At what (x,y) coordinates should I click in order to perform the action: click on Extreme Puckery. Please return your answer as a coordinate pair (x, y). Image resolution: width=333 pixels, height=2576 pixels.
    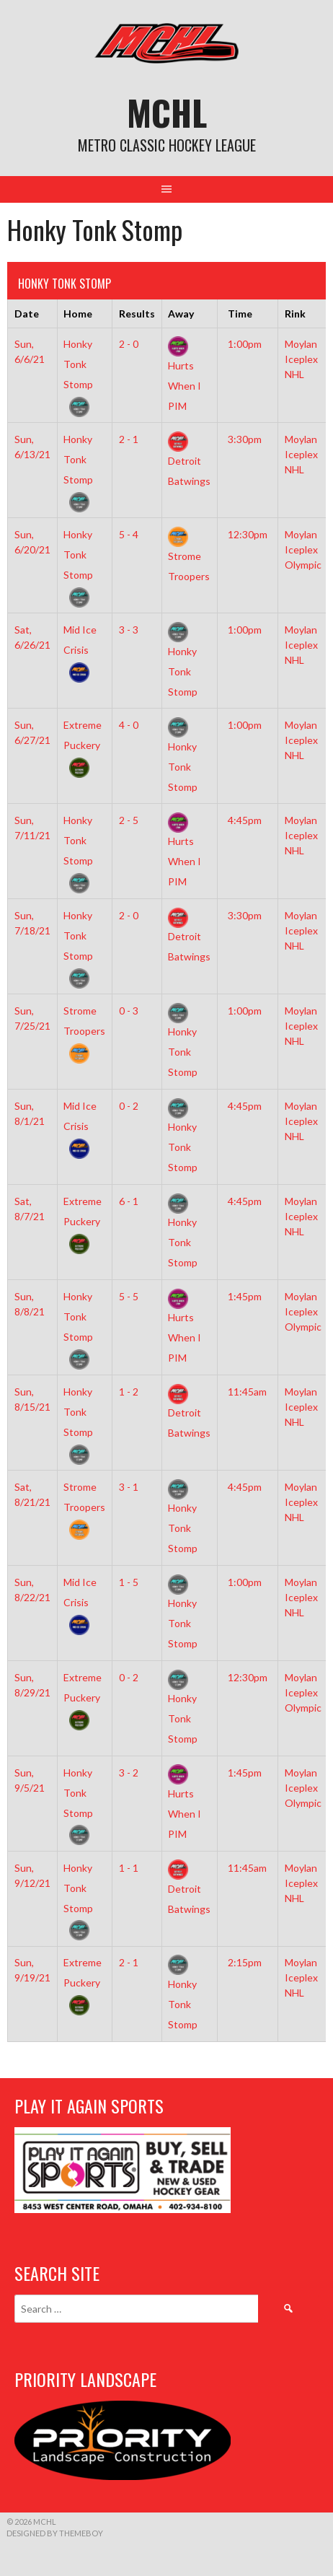
    Looking at the image, I should click on (82, 745).